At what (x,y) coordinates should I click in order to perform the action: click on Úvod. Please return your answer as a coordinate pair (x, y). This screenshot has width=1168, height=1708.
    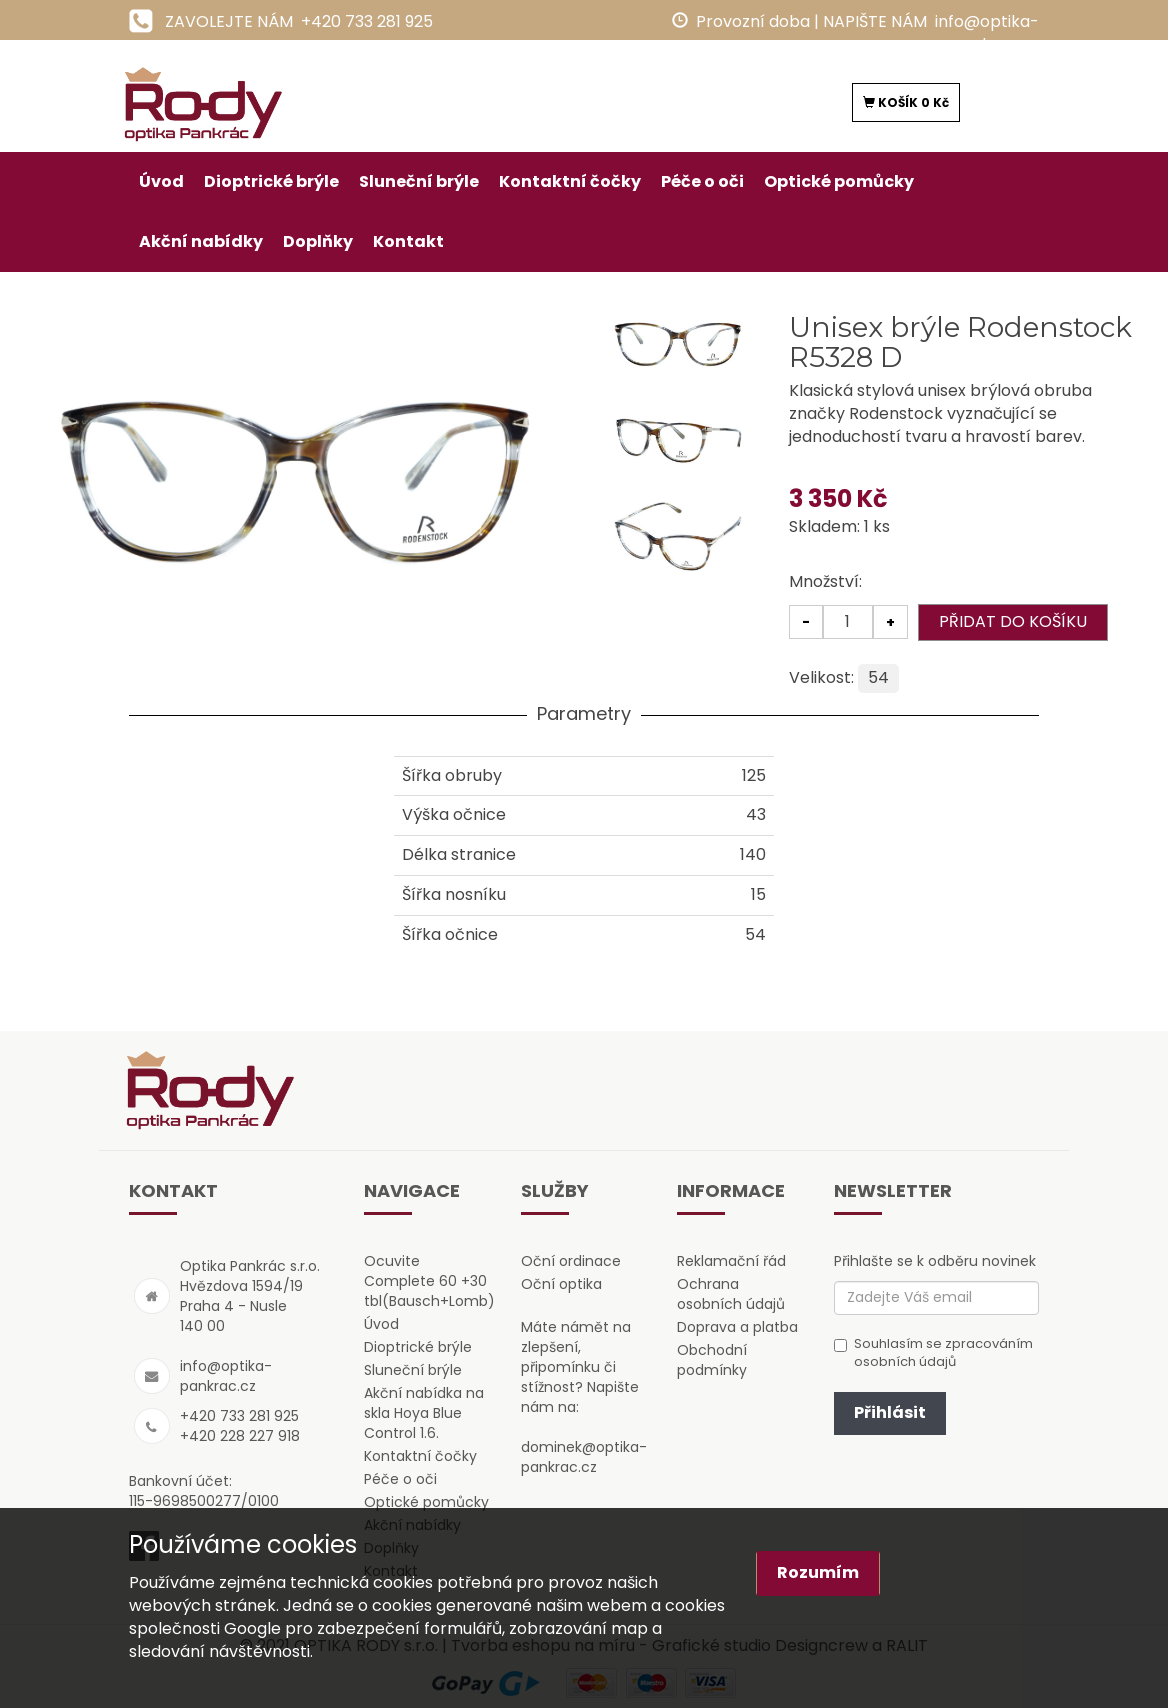
    Looking at the image, I should click on (161, 181).